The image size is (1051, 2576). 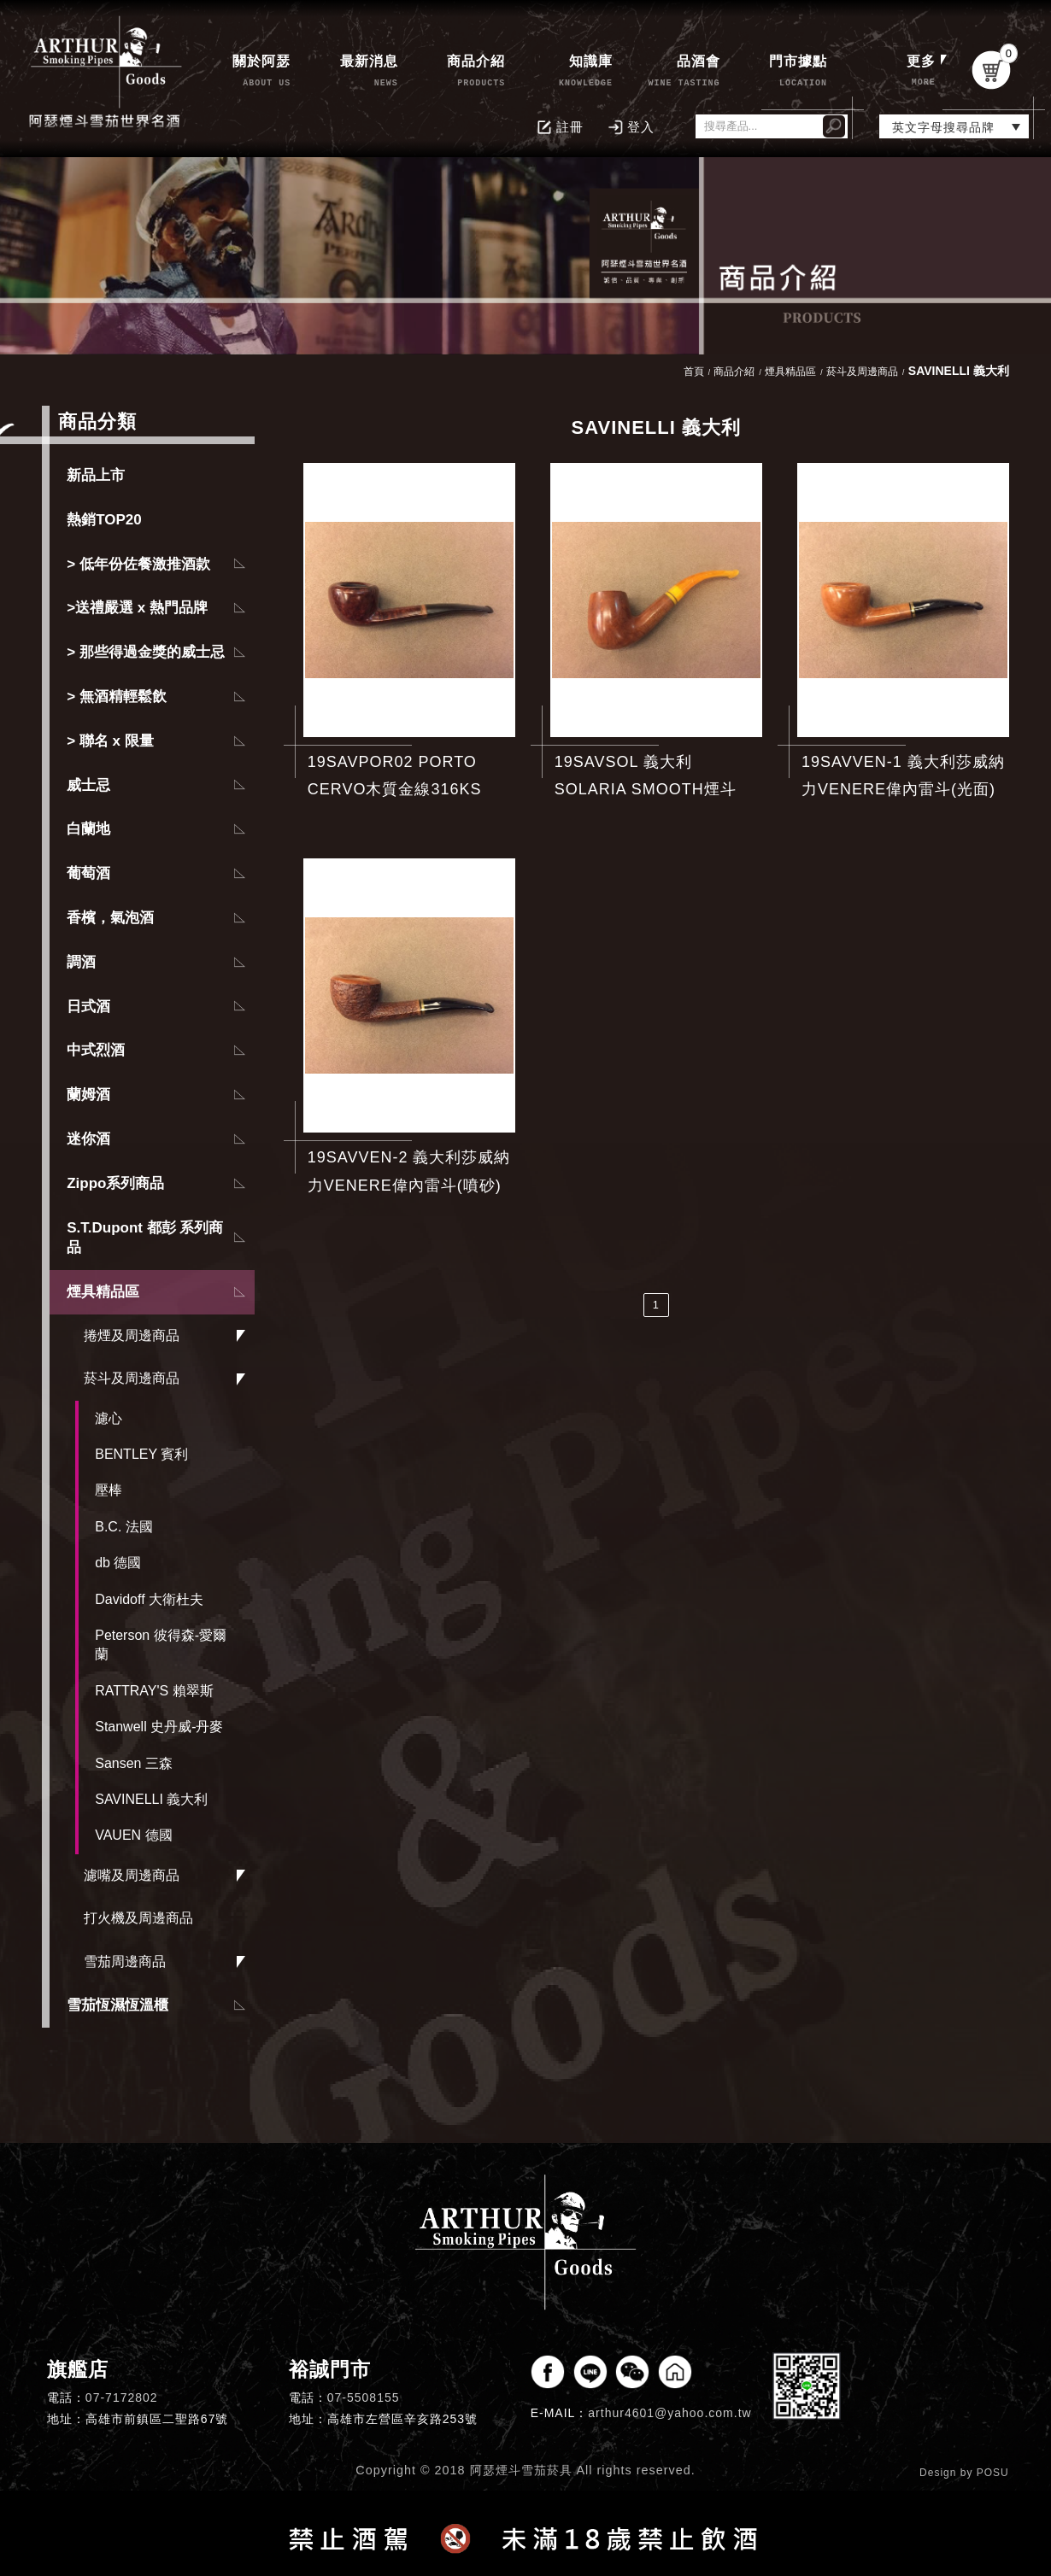 I want to click on 濾嘴及周邊商品, so click(x=131, y=1875).